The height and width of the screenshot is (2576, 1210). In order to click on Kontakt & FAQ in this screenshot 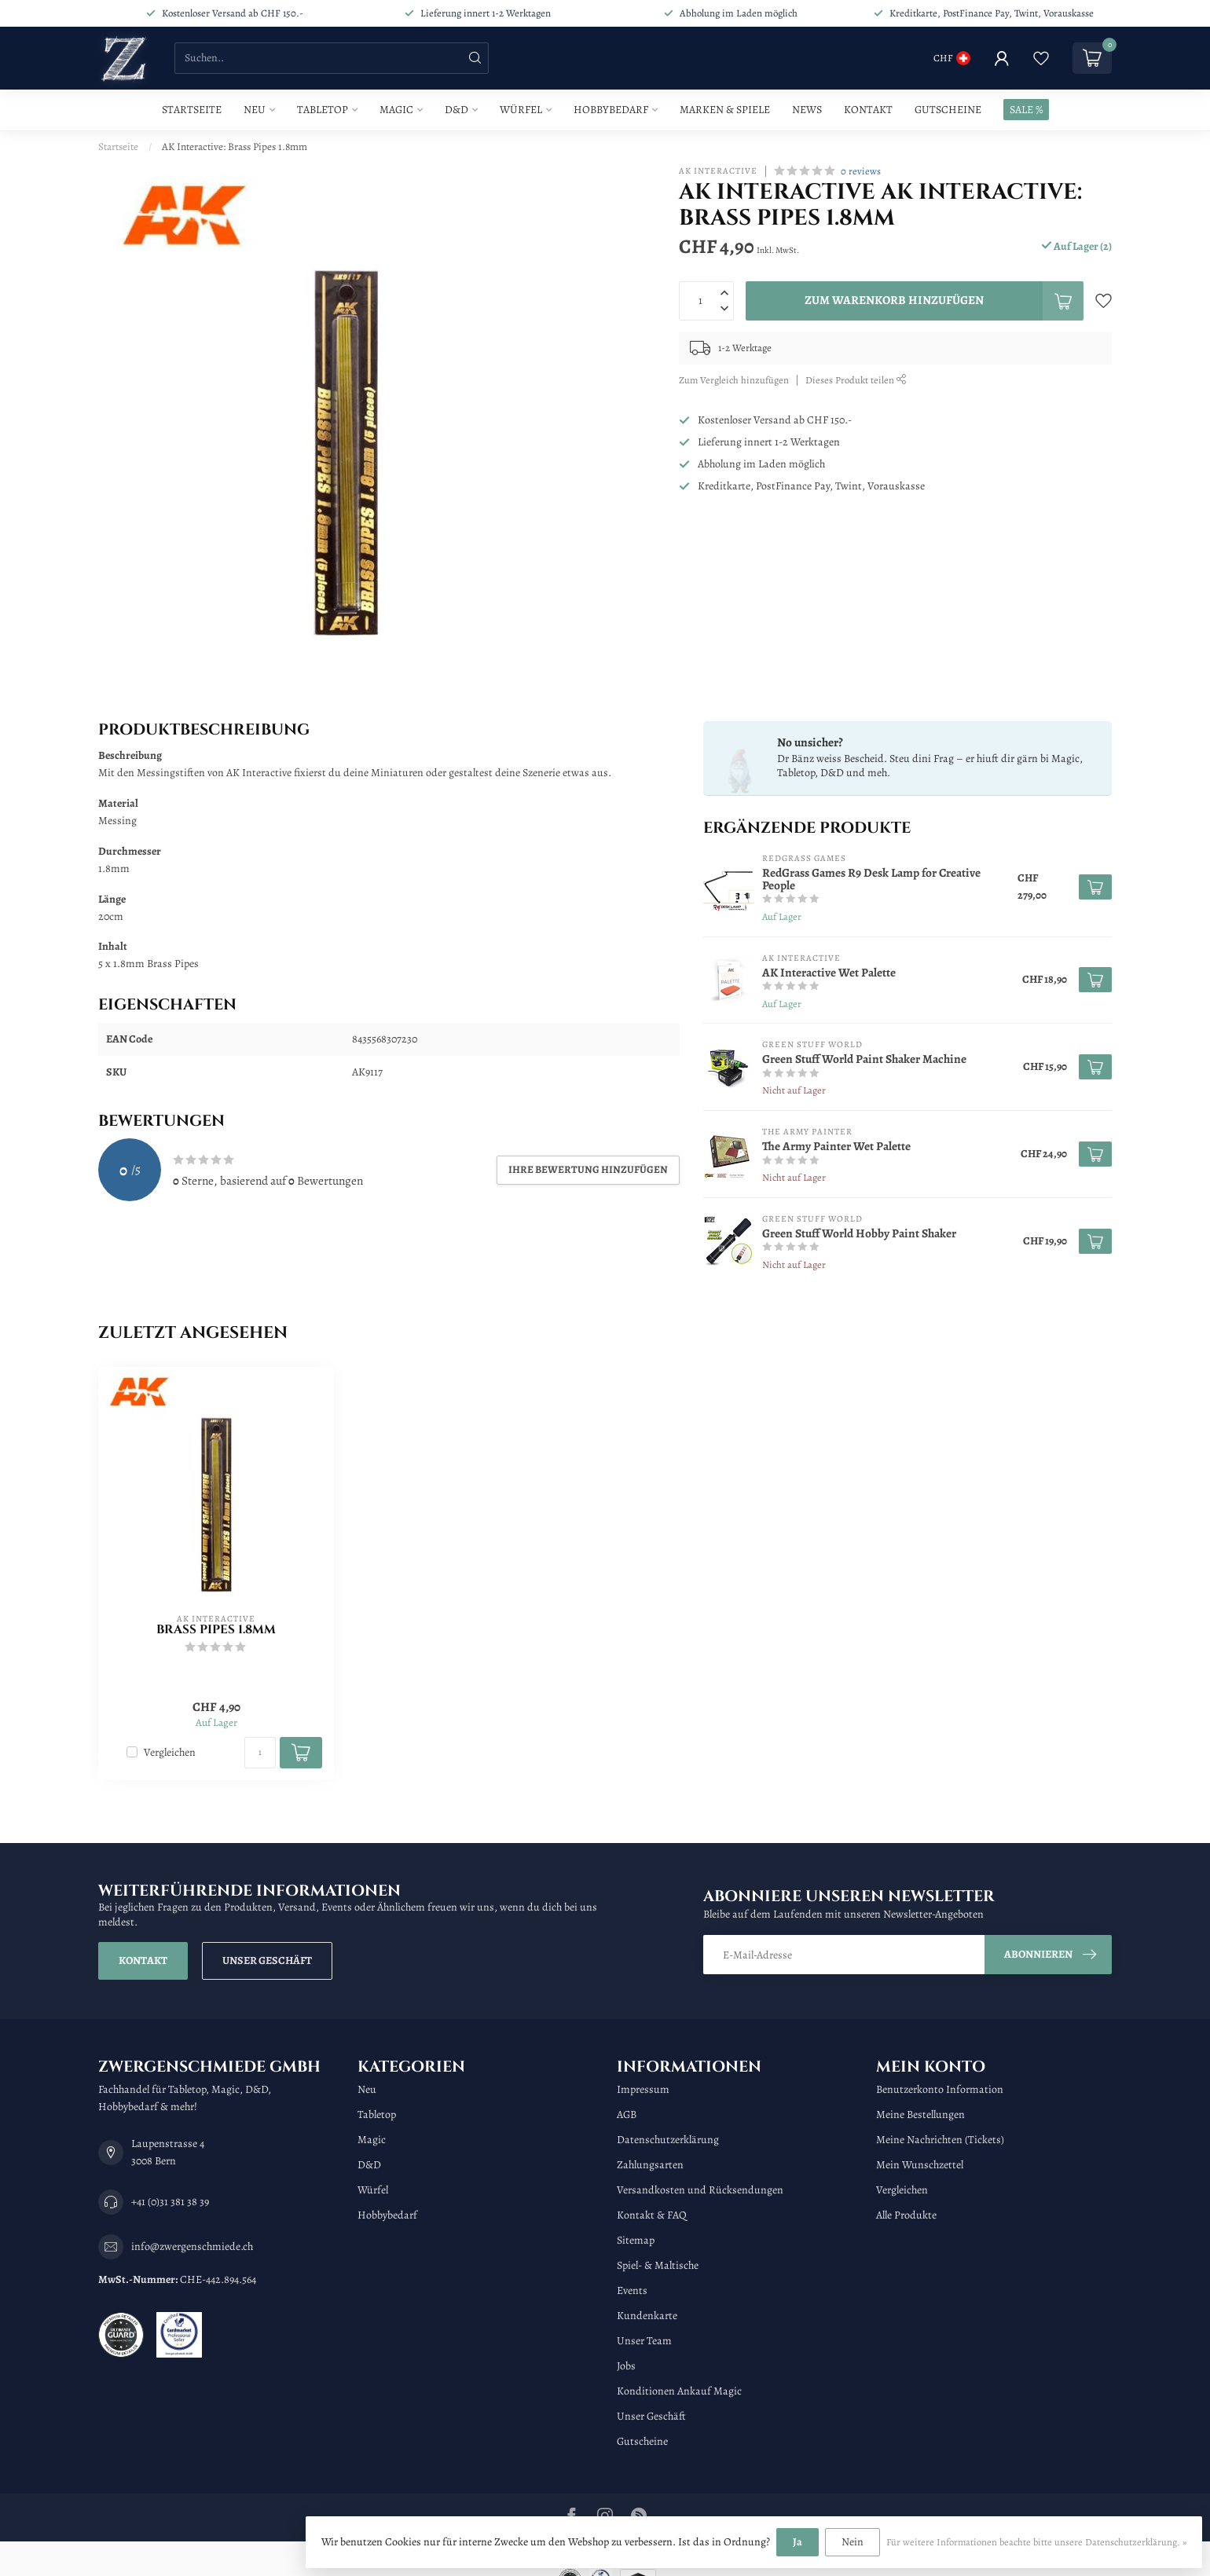, I will do `click(652, 2215)`.